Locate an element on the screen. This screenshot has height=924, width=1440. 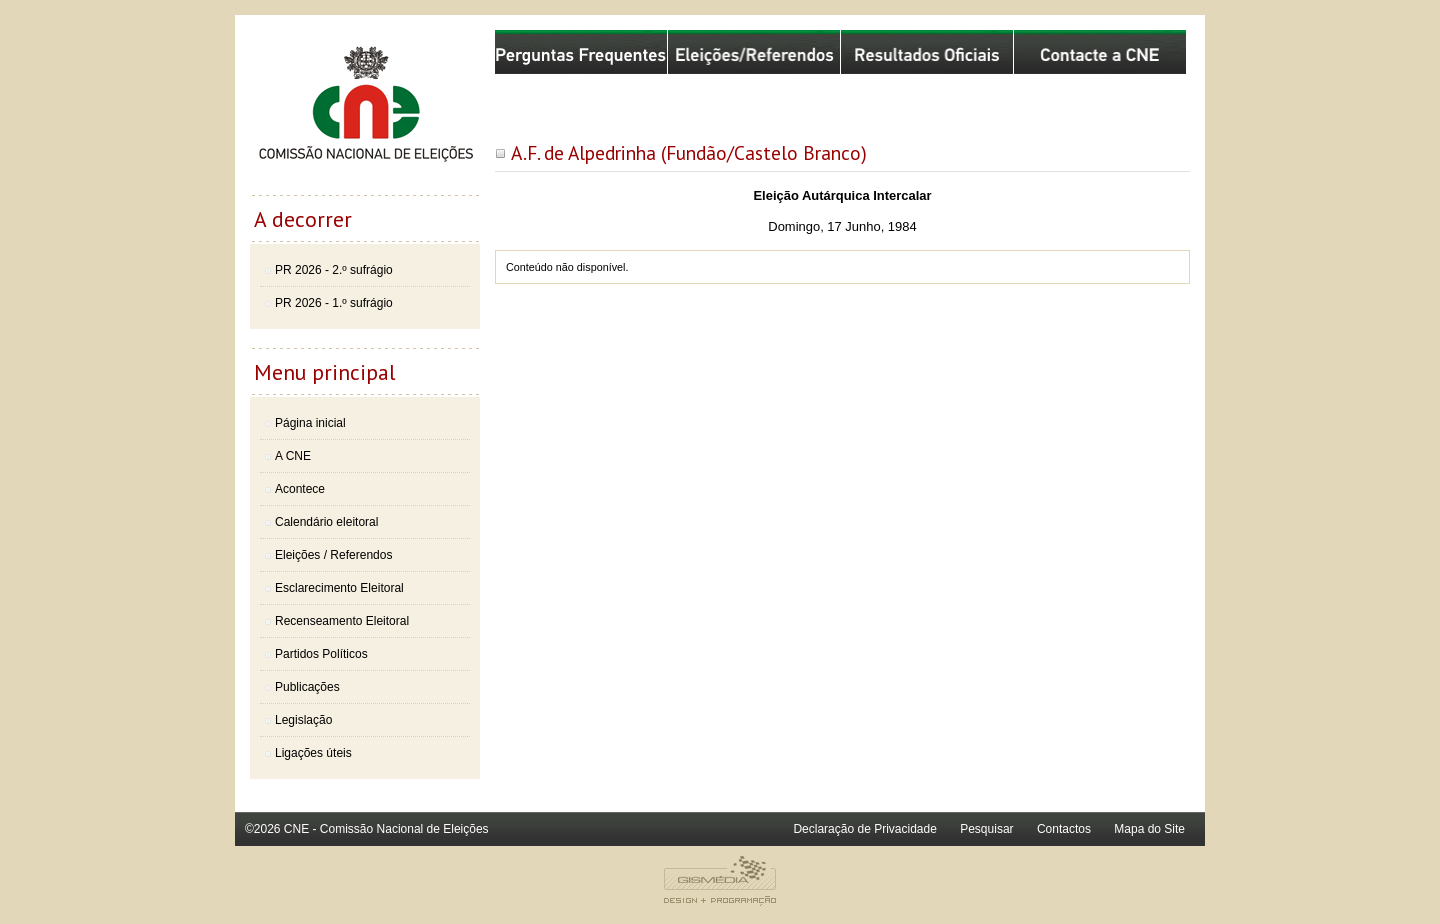
Mapa do Site is located at coordinates (1149, 829).